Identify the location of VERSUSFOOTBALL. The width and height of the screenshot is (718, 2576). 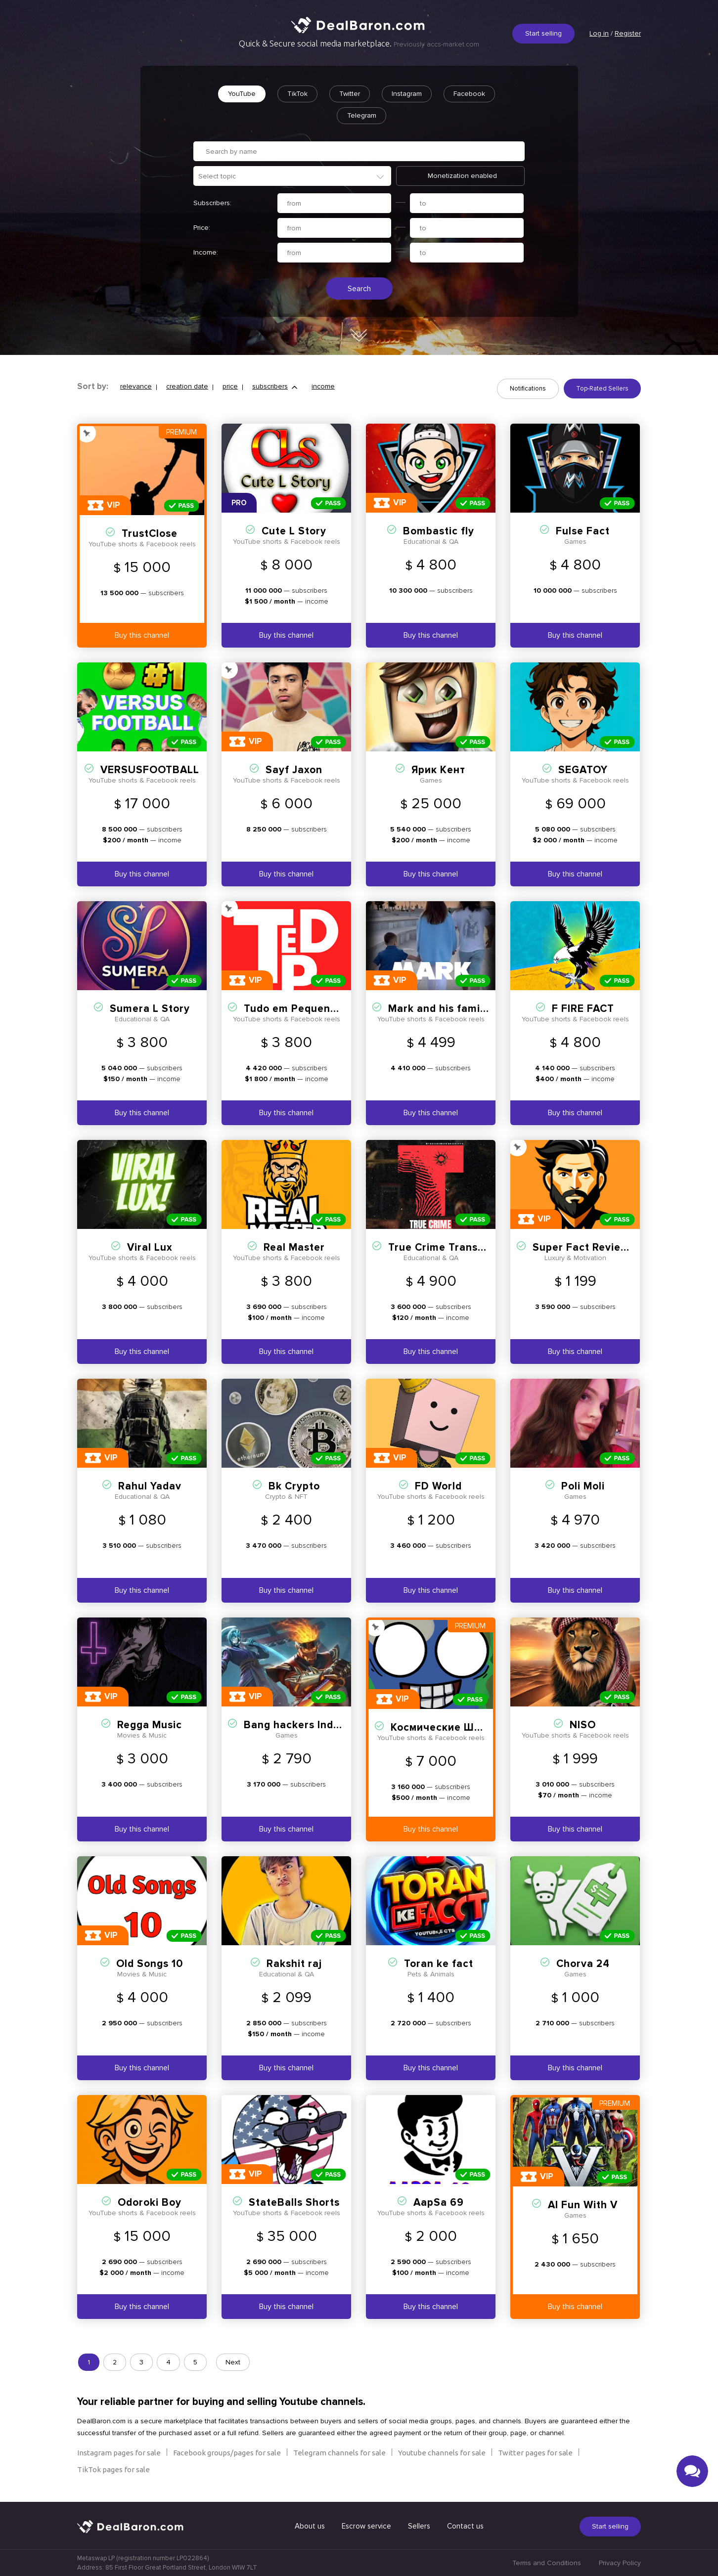
(149, 770).